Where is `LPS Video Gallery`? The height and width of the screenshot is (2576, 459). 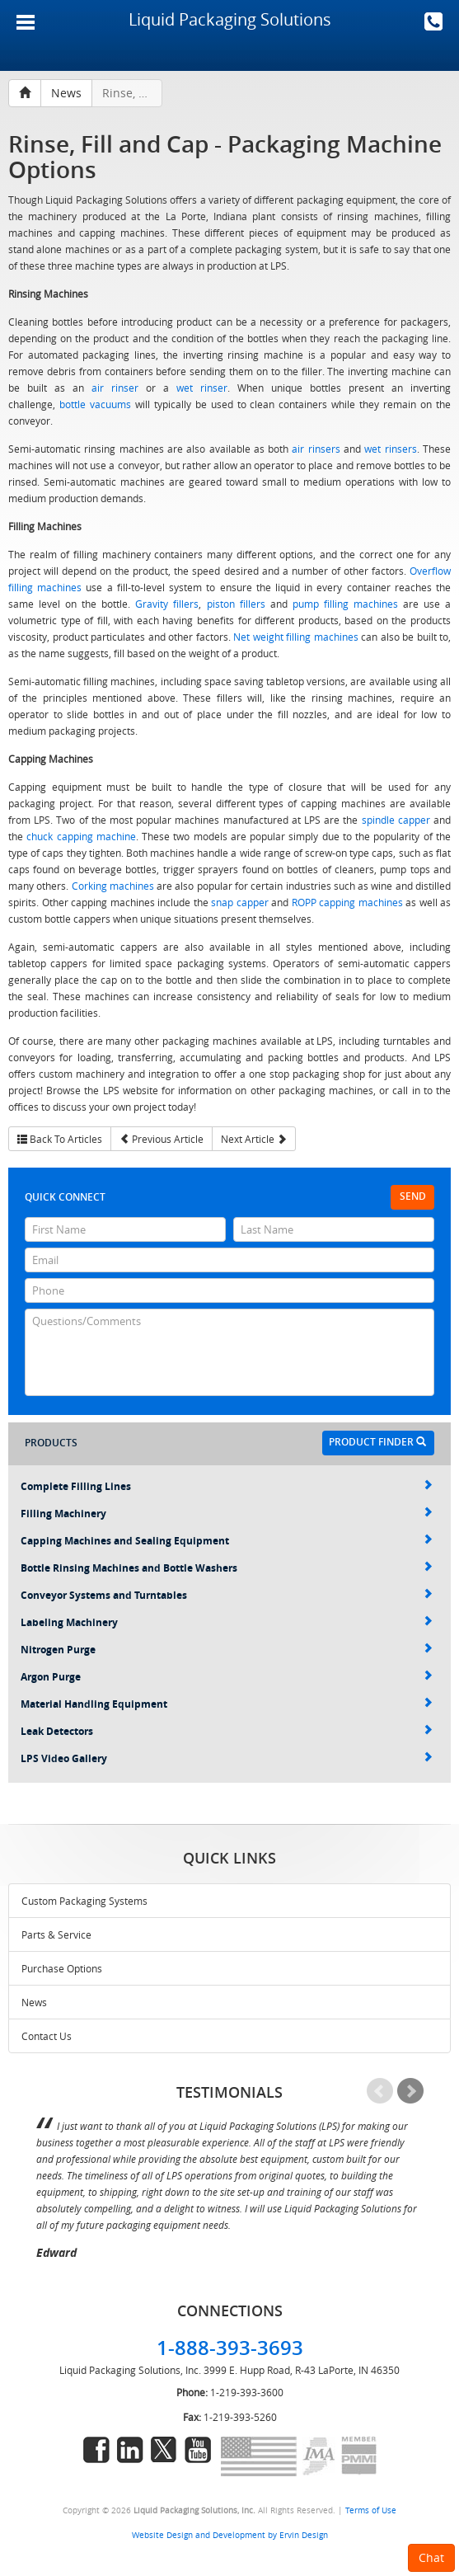 LPS Video Gallery is located at coordinates (227, 1758).